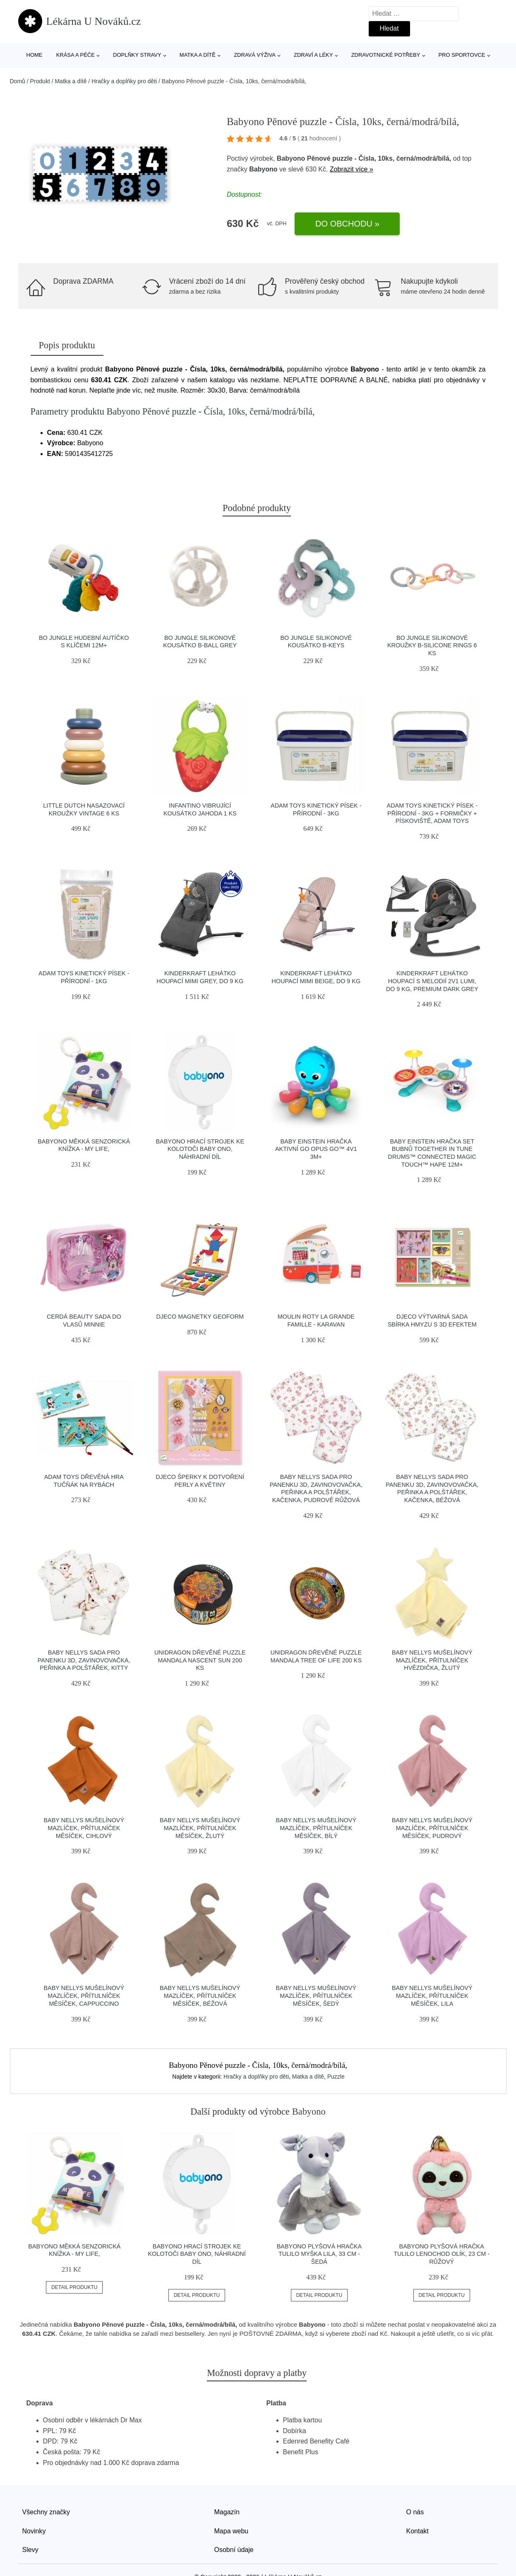  What do you see at coordinates (83, 1828) in the screenshot?
I see `Baby Nellys Mušelínový mazlíček, přítulníček Měsíček, cihlový` at bounding box center [83, 1828].